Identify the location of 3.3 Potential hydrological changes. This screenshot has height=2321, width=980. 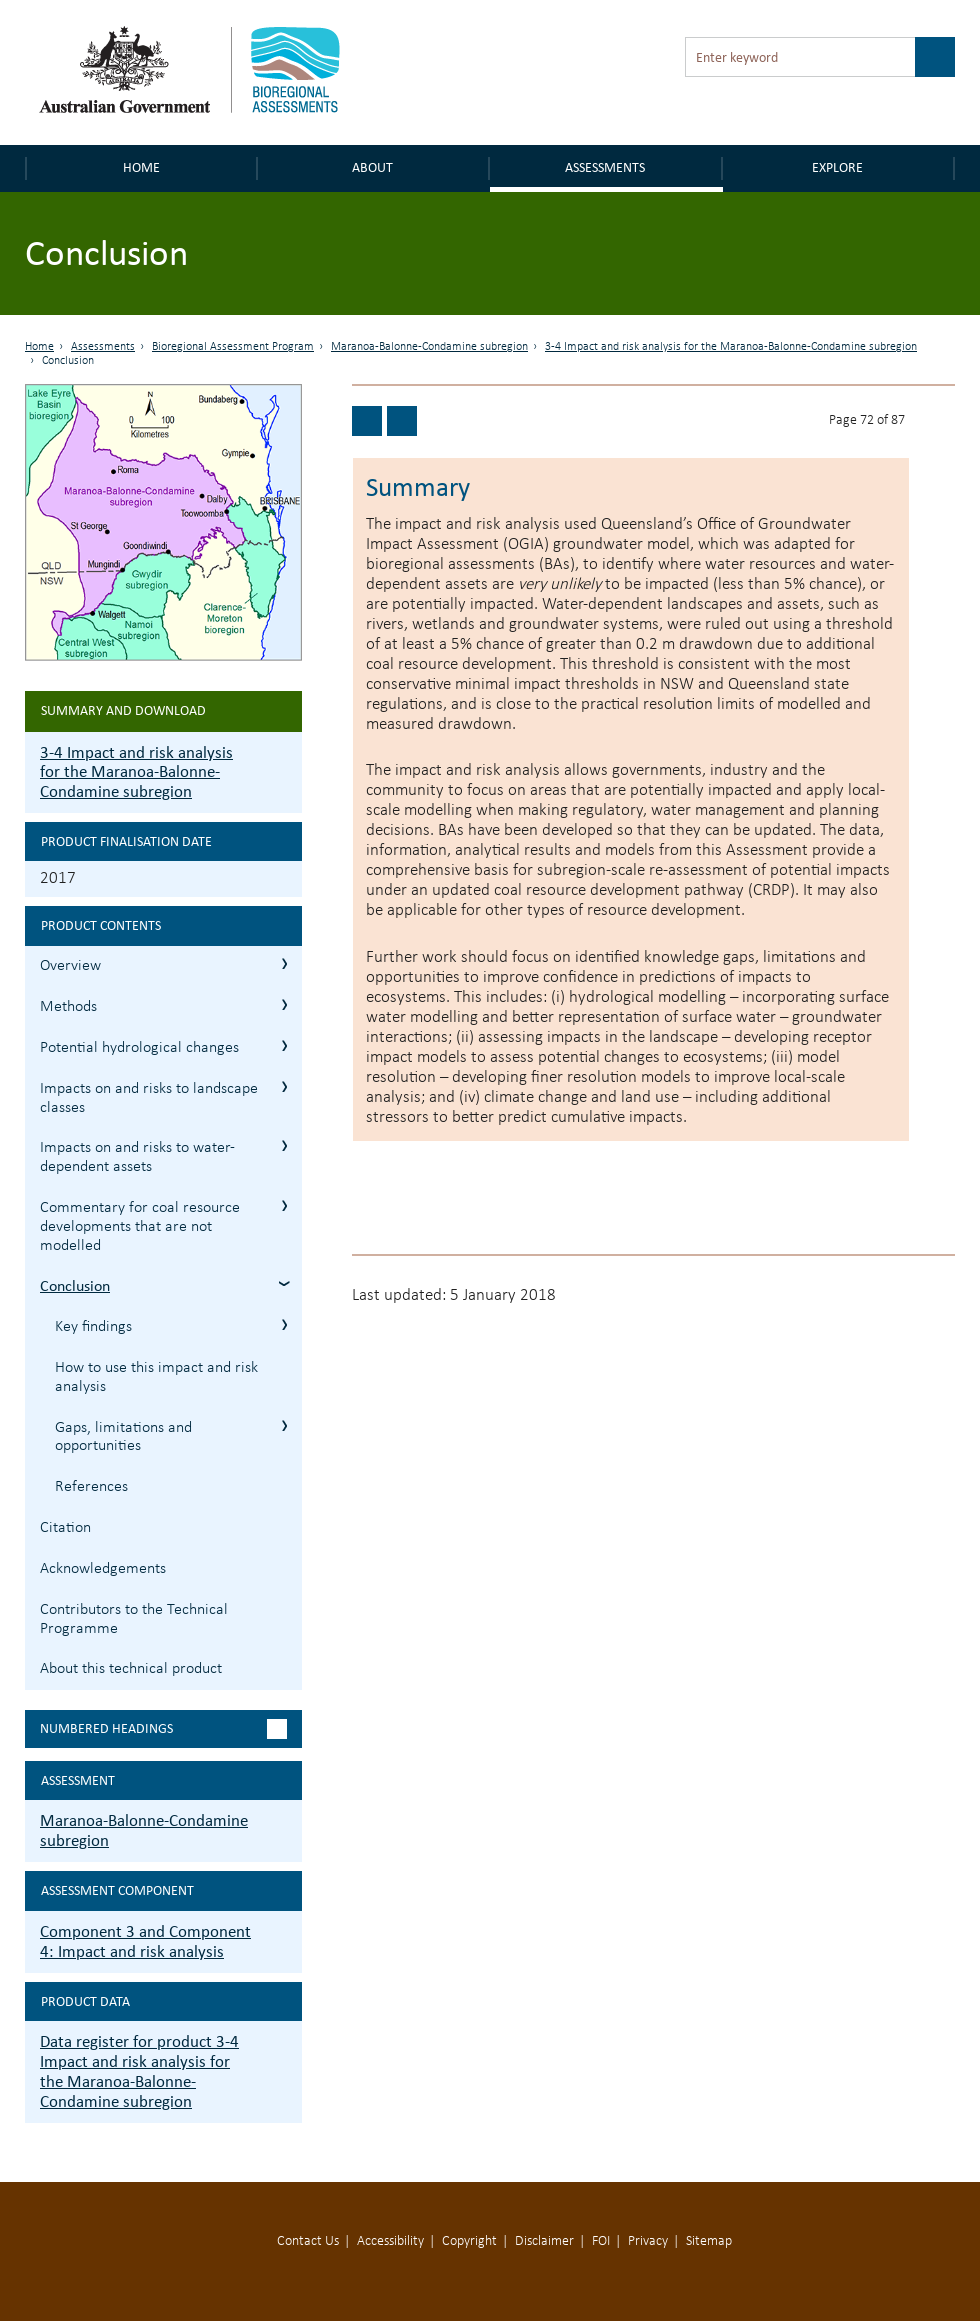
(284, 1045).